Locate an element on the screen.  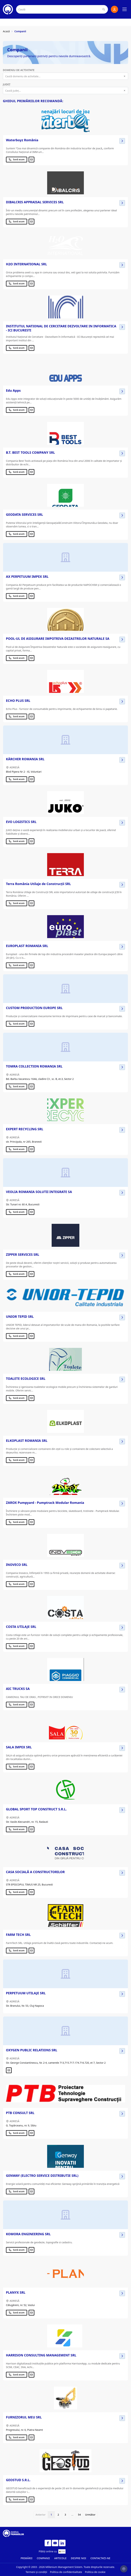
PRIMĂRII is located at coordinates (26, 2558).